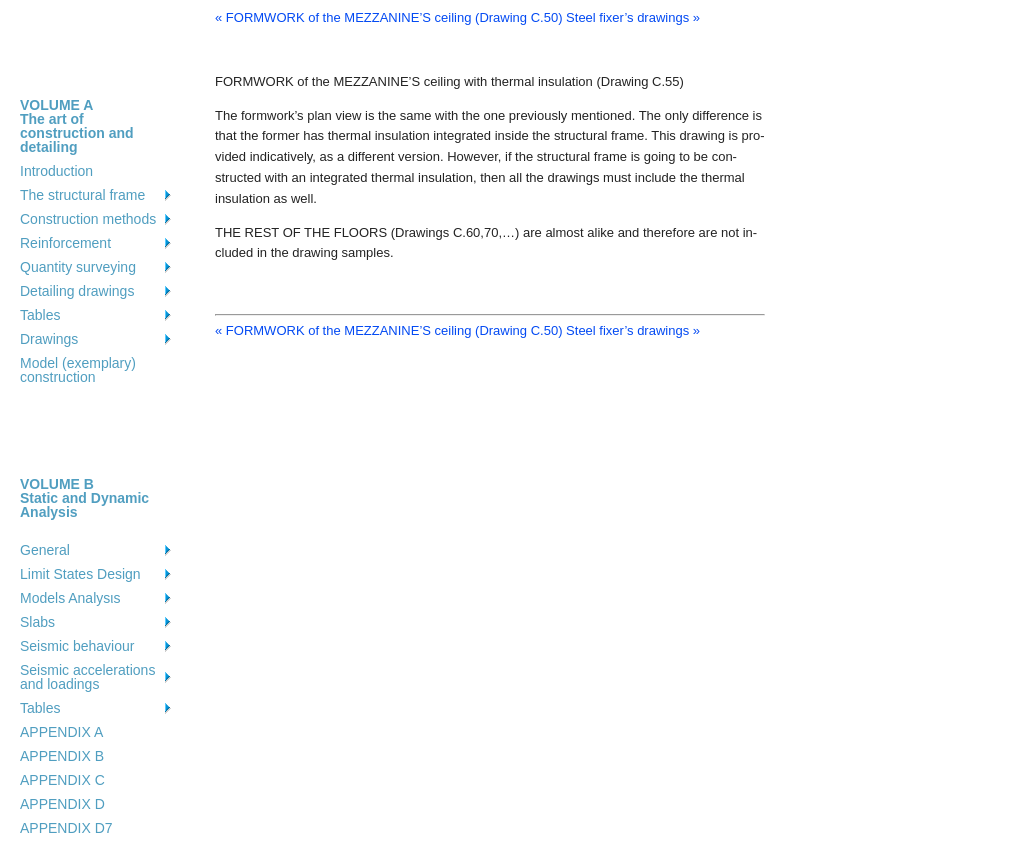 This screenshot has height=860, width=1020. Describe the element at coordinates (77, 291) in the screenshot. I see `Detailing drawings` at that location.